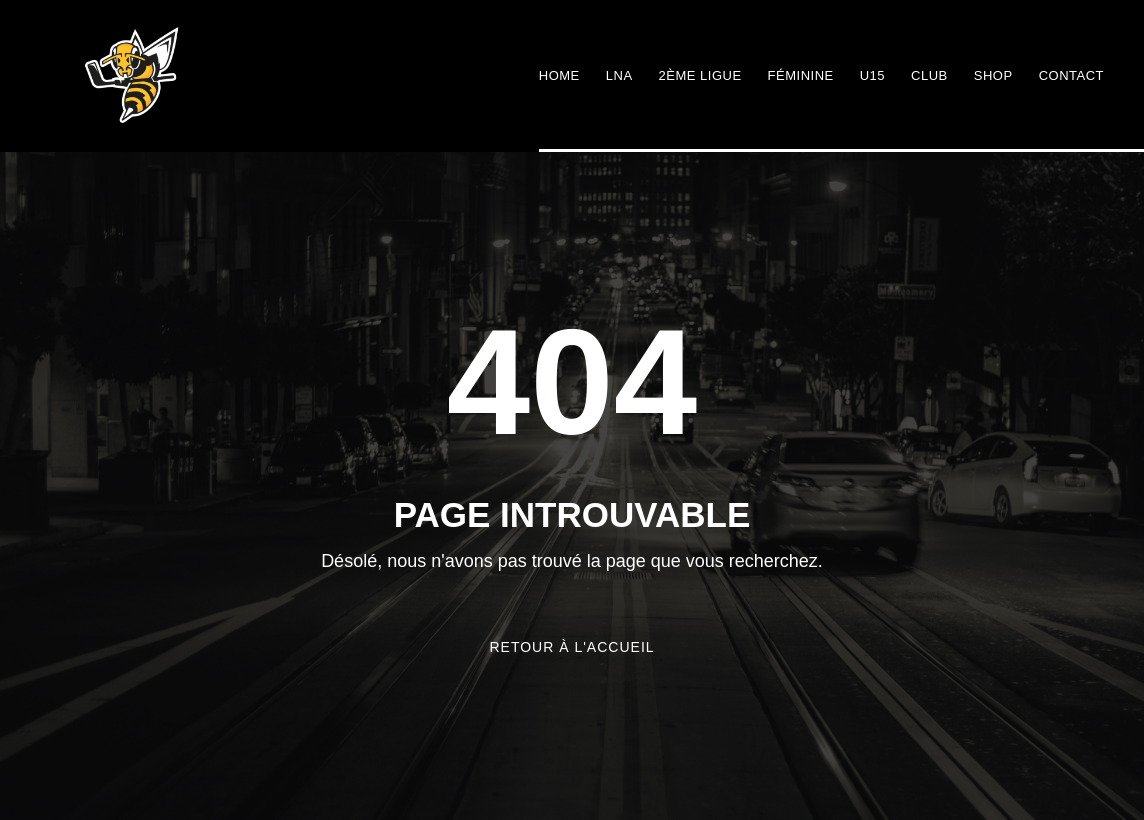 Image resolution: width=1144 pixels, height=820 pixels. What do you see at coordinates (559, 75) in the screenshot?
I see `Home` at bounding box center [559, 75].